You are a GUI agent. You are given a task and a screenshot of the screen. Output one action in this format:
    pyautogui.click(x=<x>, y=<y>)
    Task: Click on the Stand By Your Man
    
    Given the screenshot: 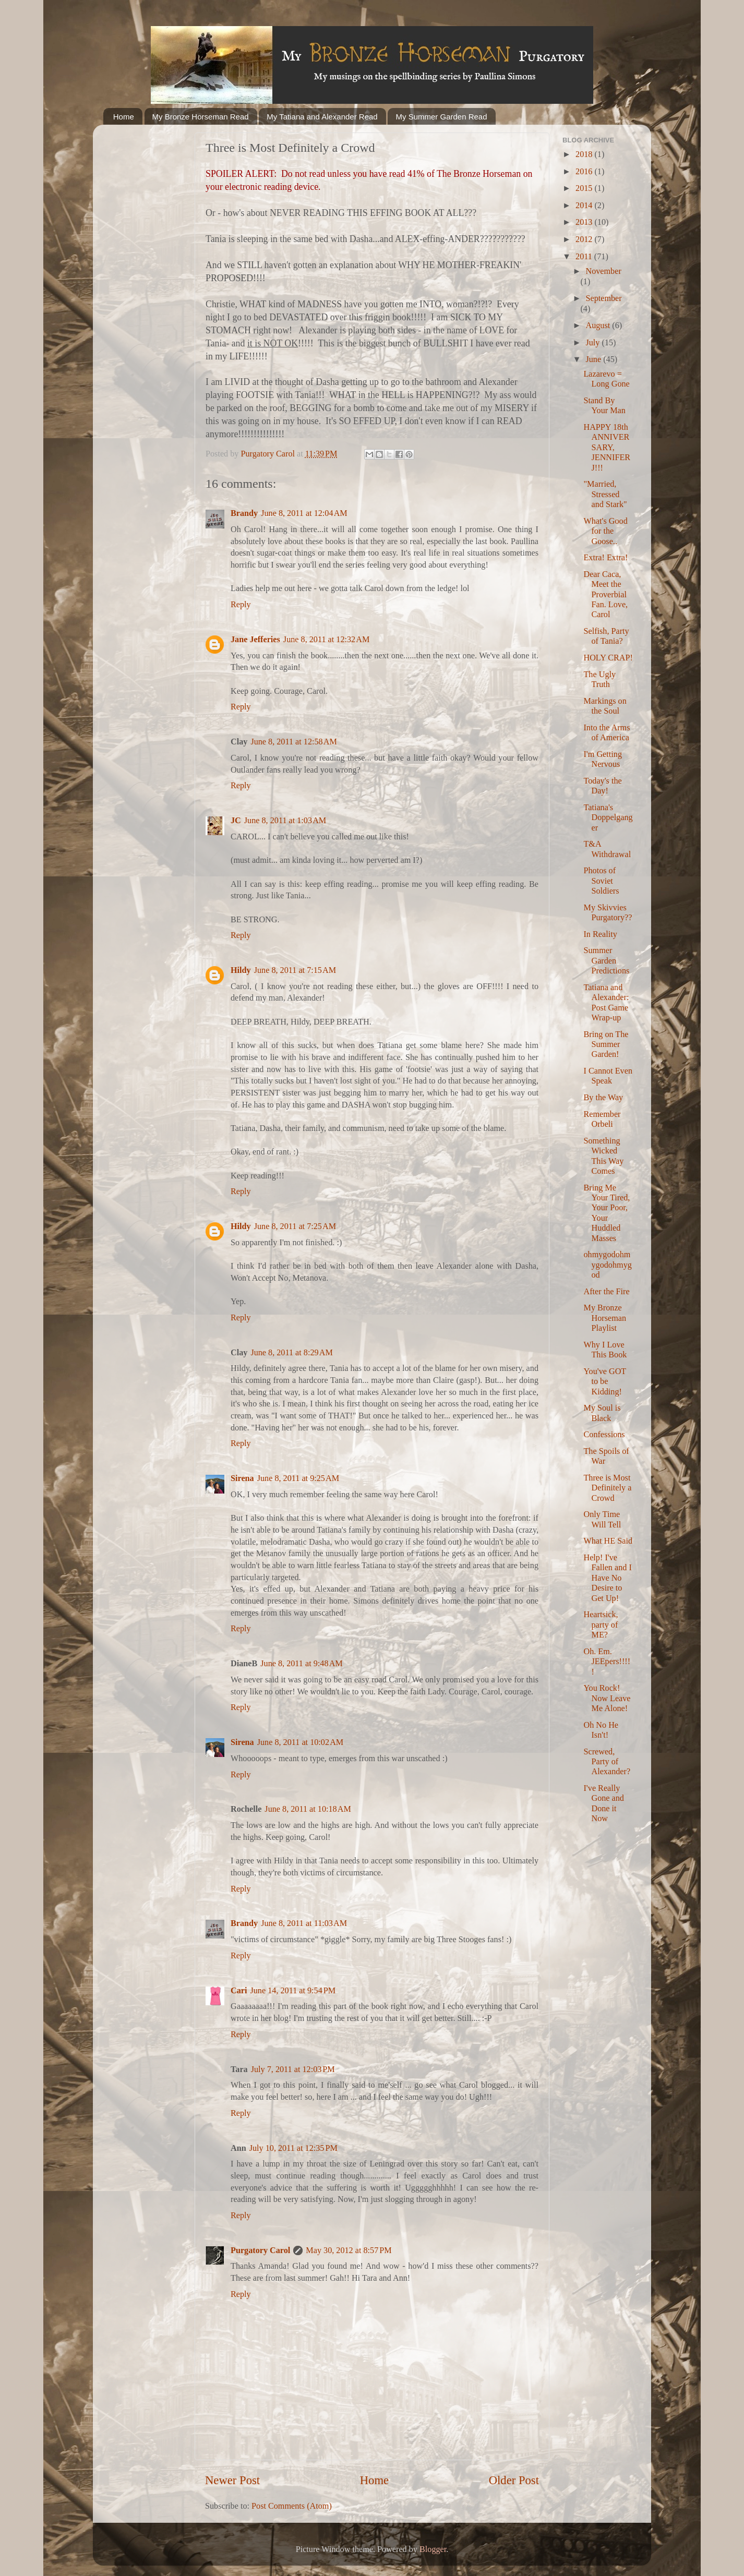 What is the action you would take?
    pyautogui.click(x=604, y=405)
    